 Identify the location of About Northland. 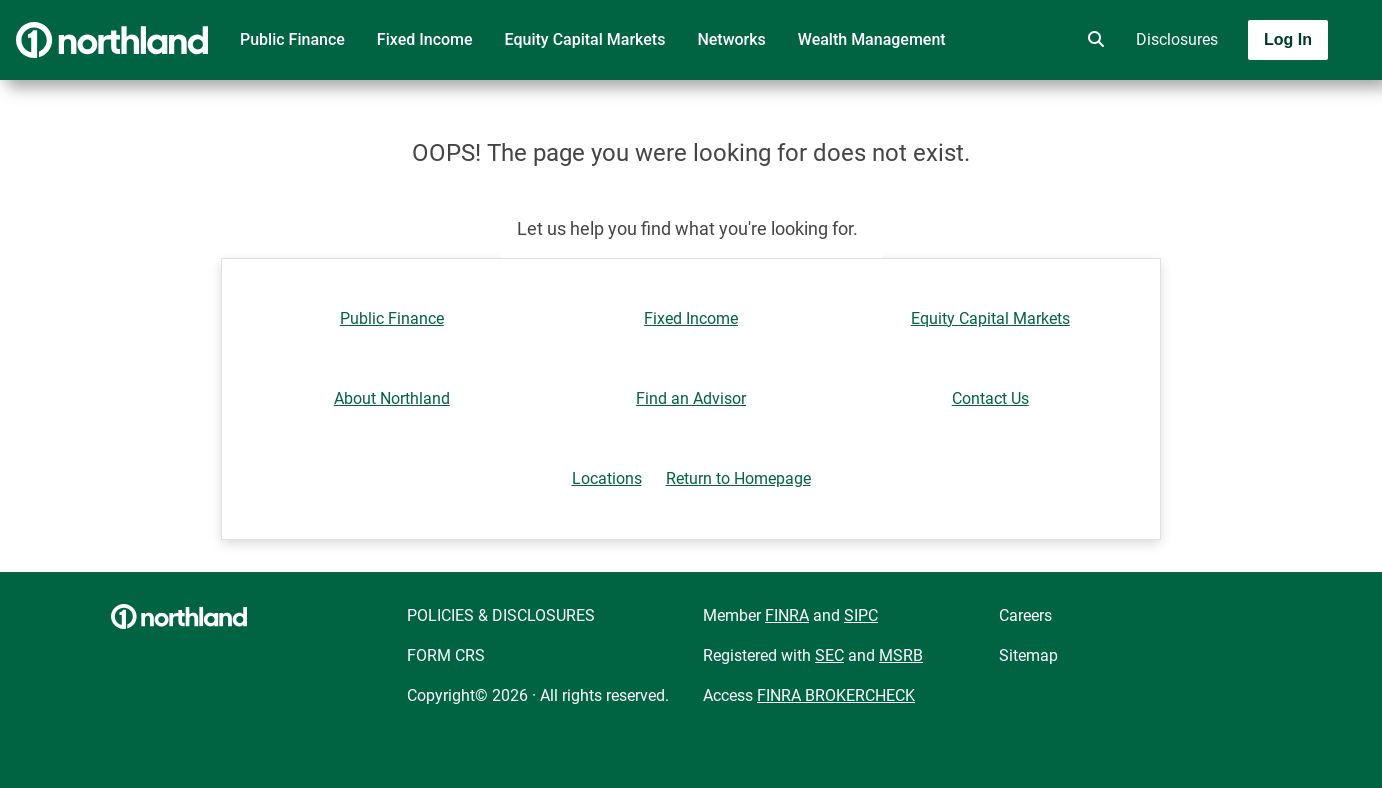
(392, 398).